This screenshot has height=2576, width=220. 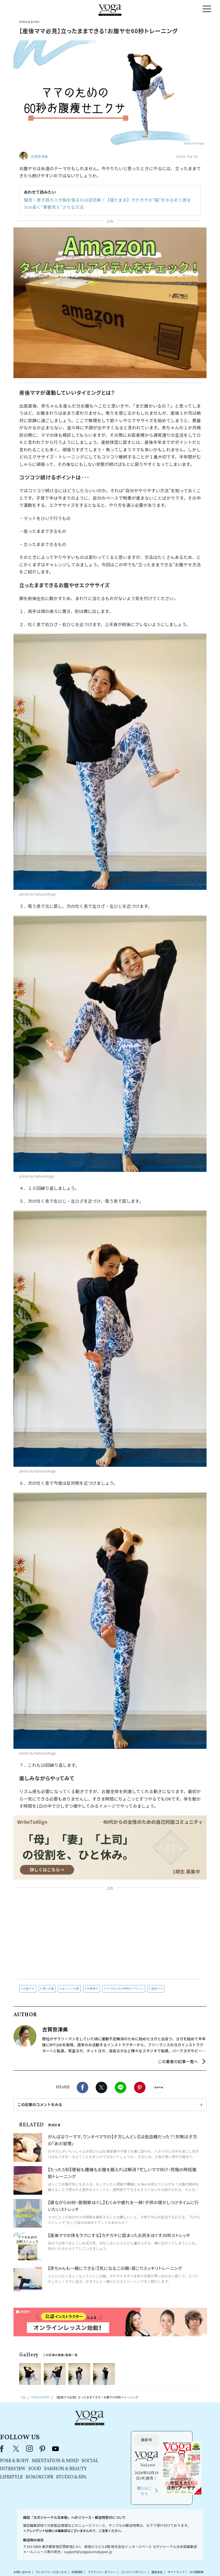 I want to click on MEDITATION & MIND, so click(x=110, y=2441).